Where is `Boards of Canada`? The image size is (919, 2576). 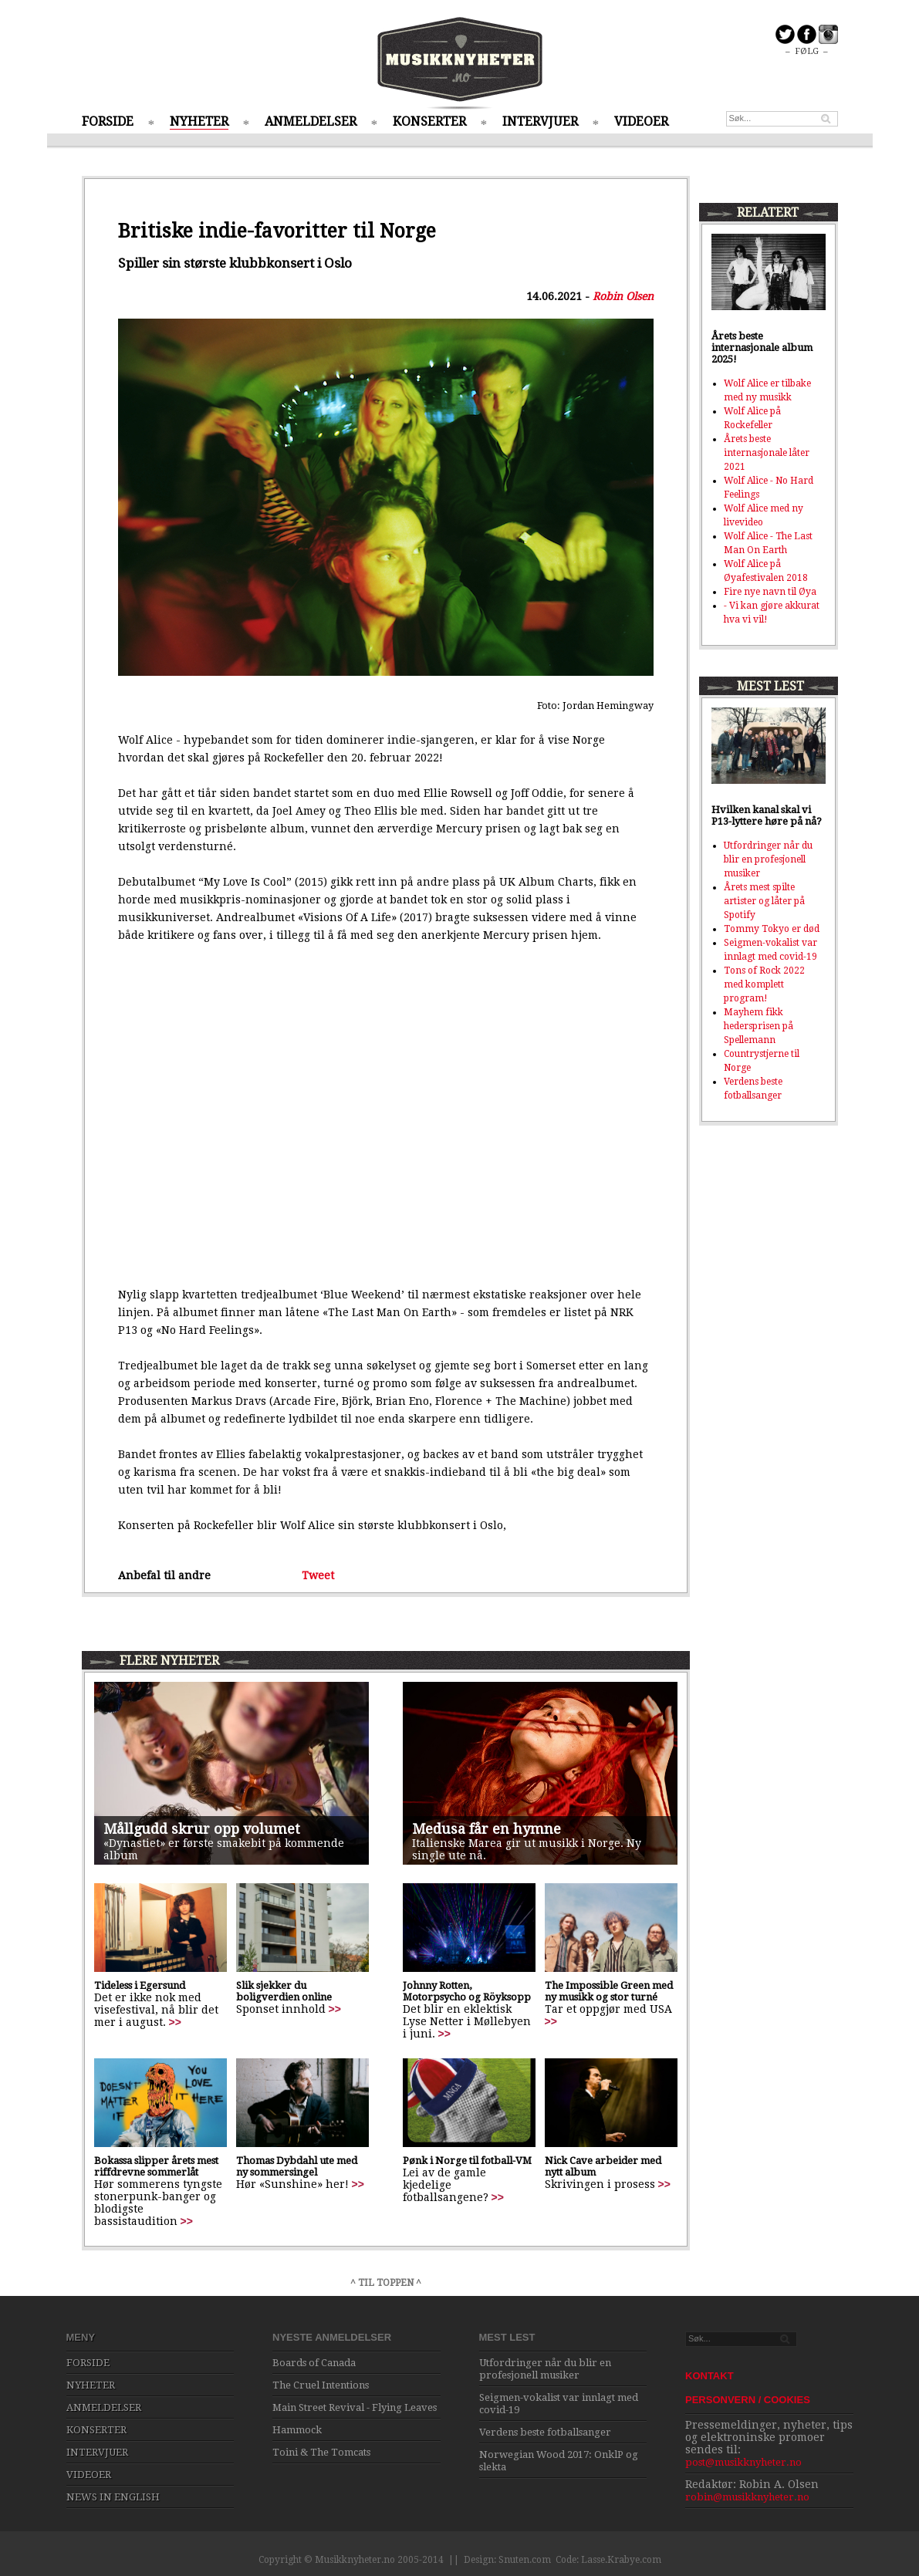 Boards of Canada is located at coordinates (314, 2362).